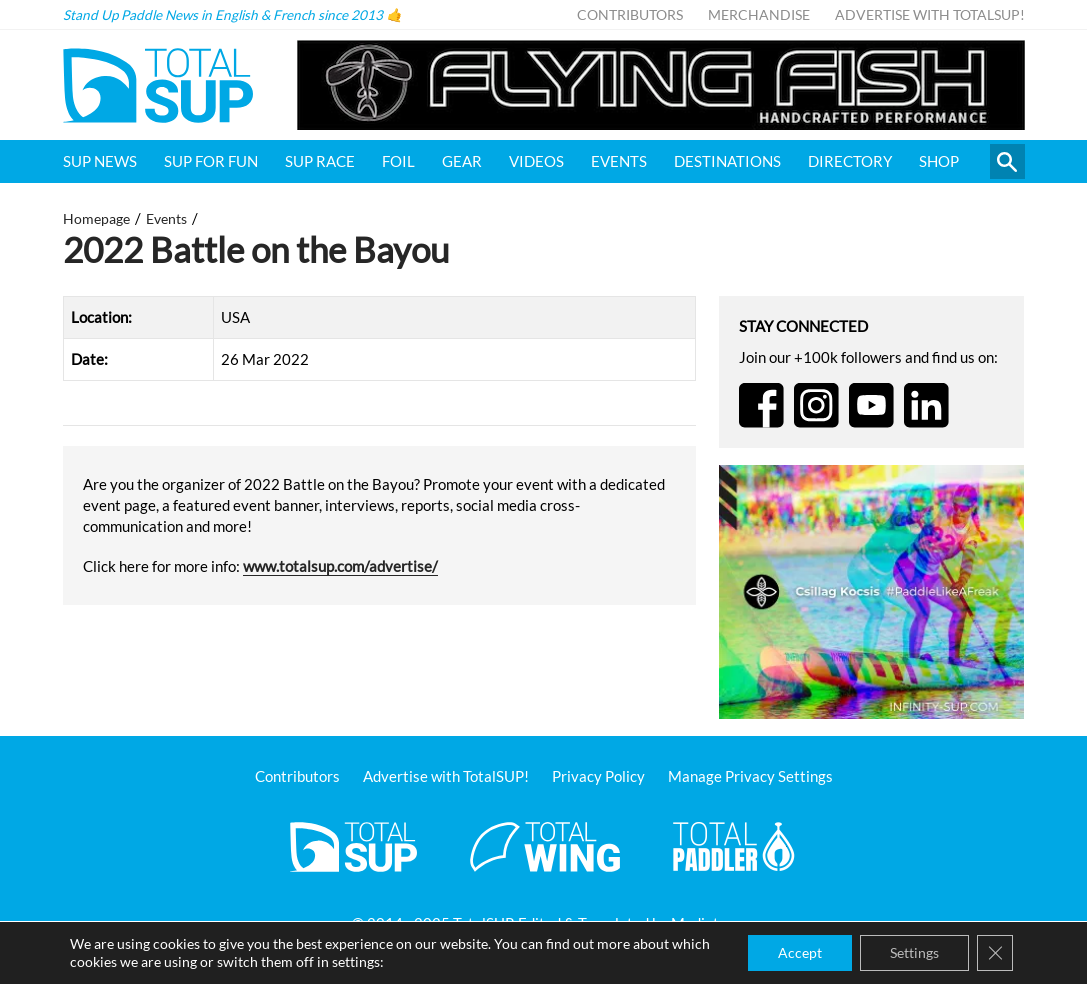  Describe the element at coordinates (630, 15) in the screenshot. I see `Contributors` at that location.